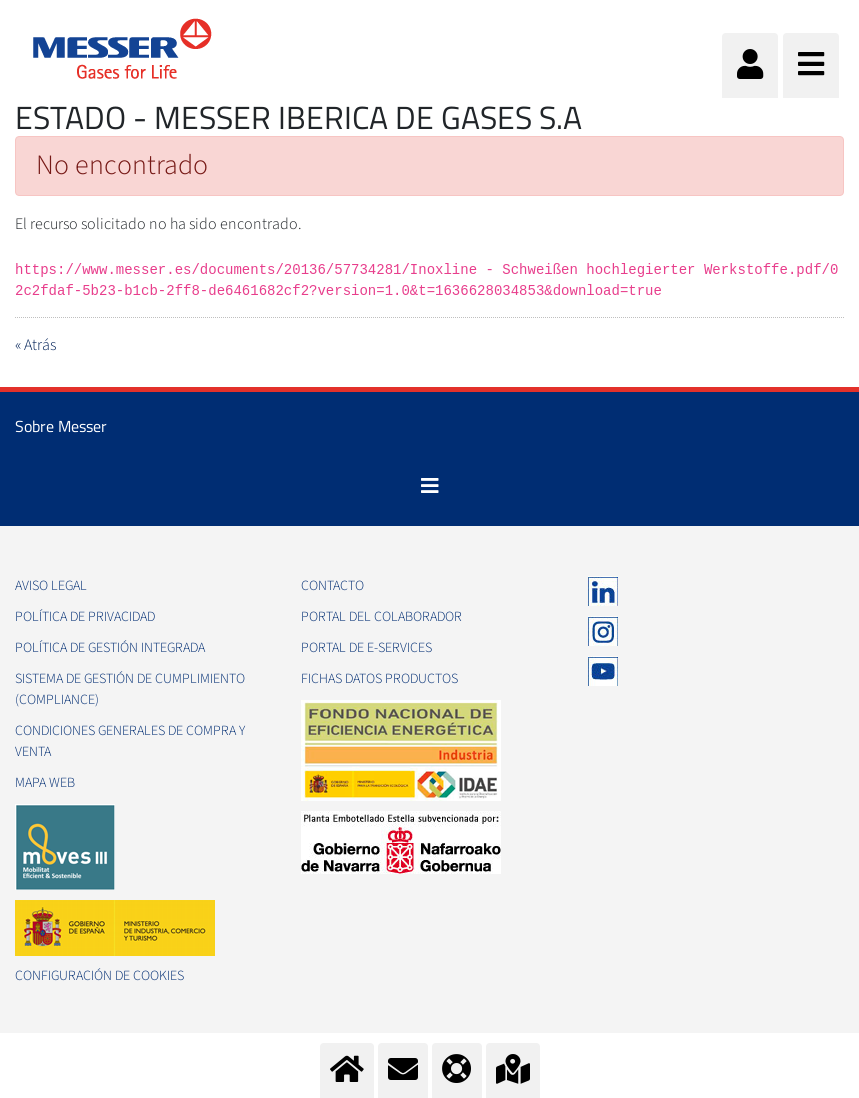 The image size is (859, 1098). Describe the element at coordinates (85, 617) in the screenshot. I see `Política de privacidad` at that location.